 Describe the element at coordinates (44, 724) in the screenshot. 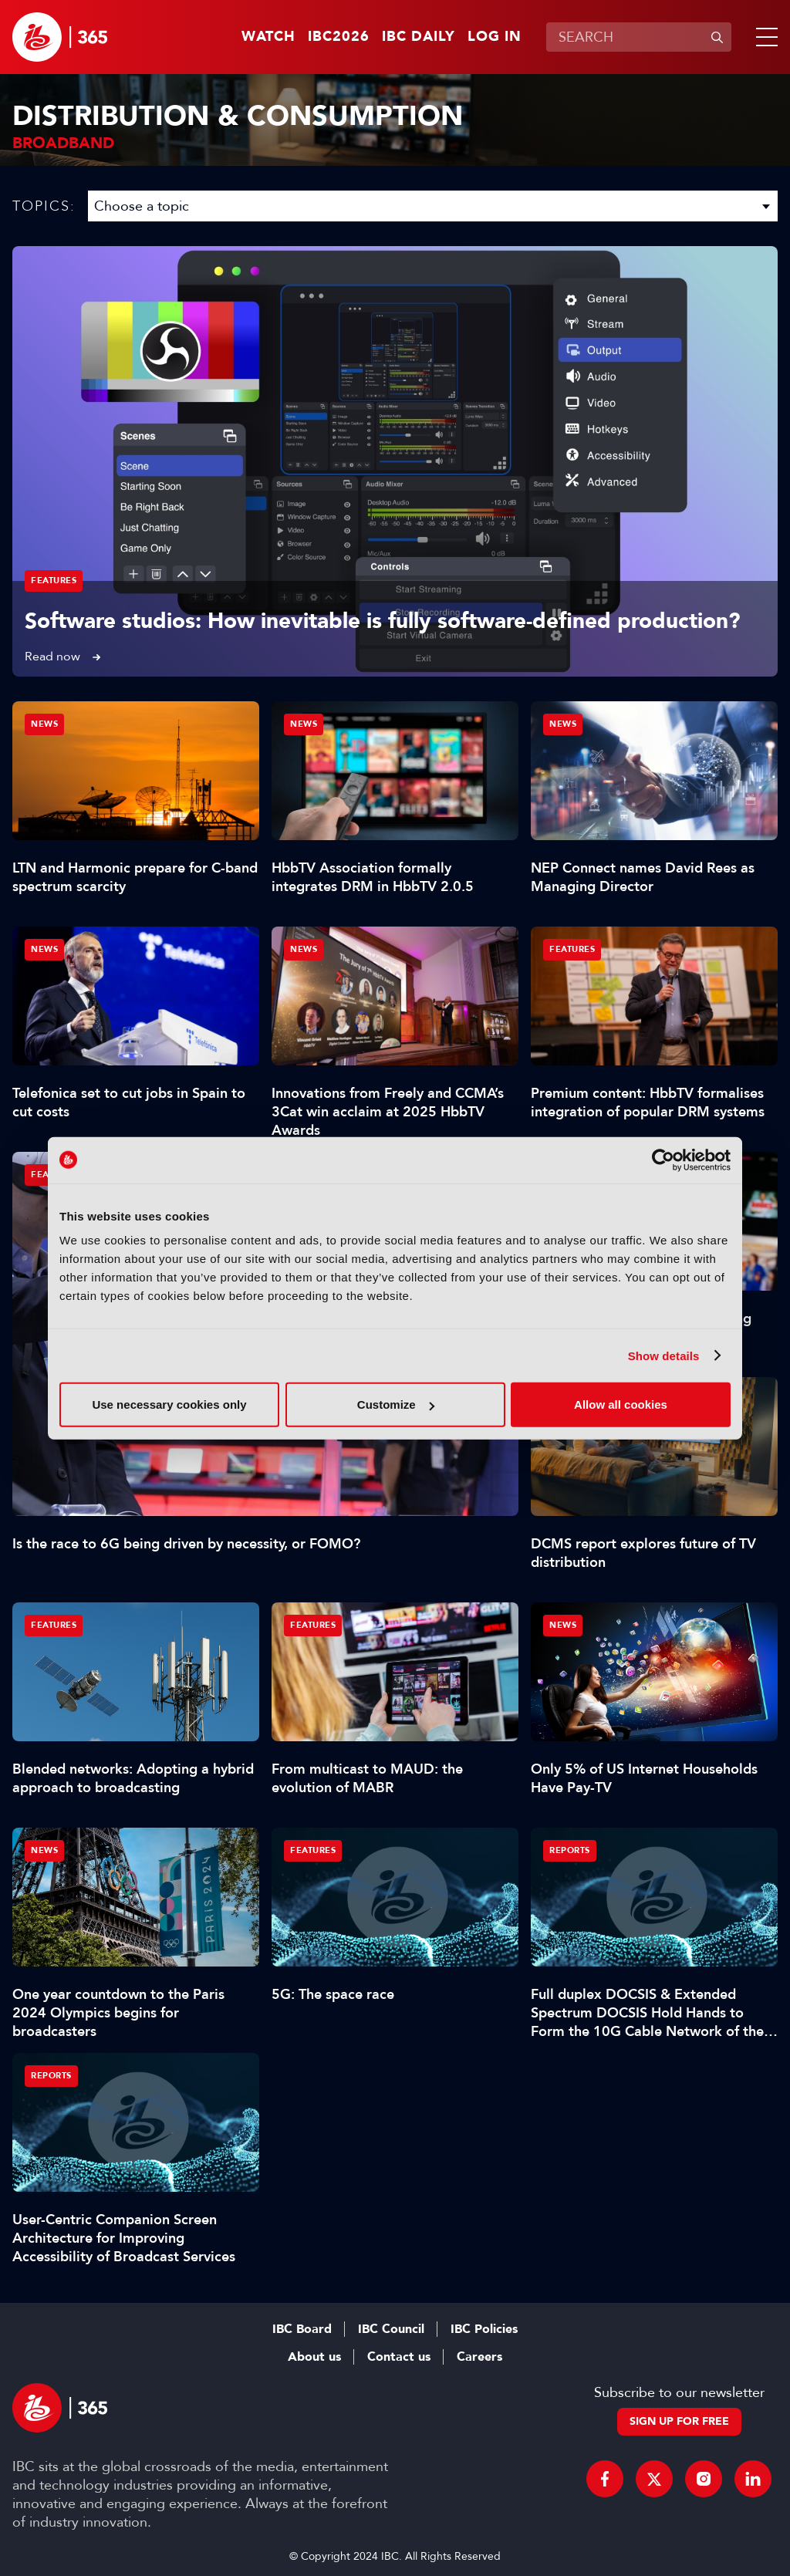

I see `News` at that location.